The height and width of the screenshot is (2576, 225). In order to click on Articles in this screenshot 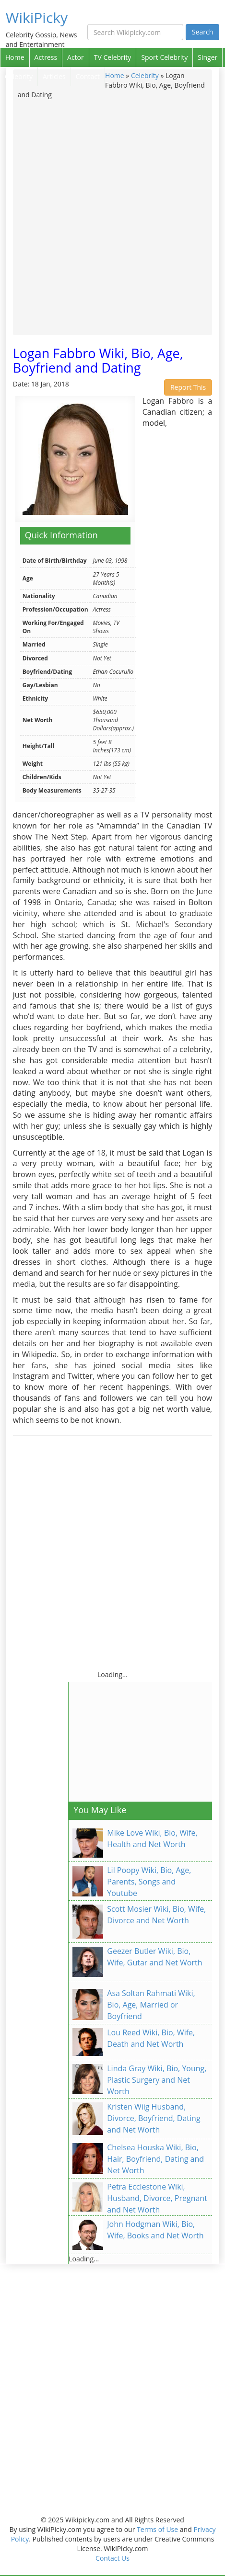, I will do `click(54, 76)`.